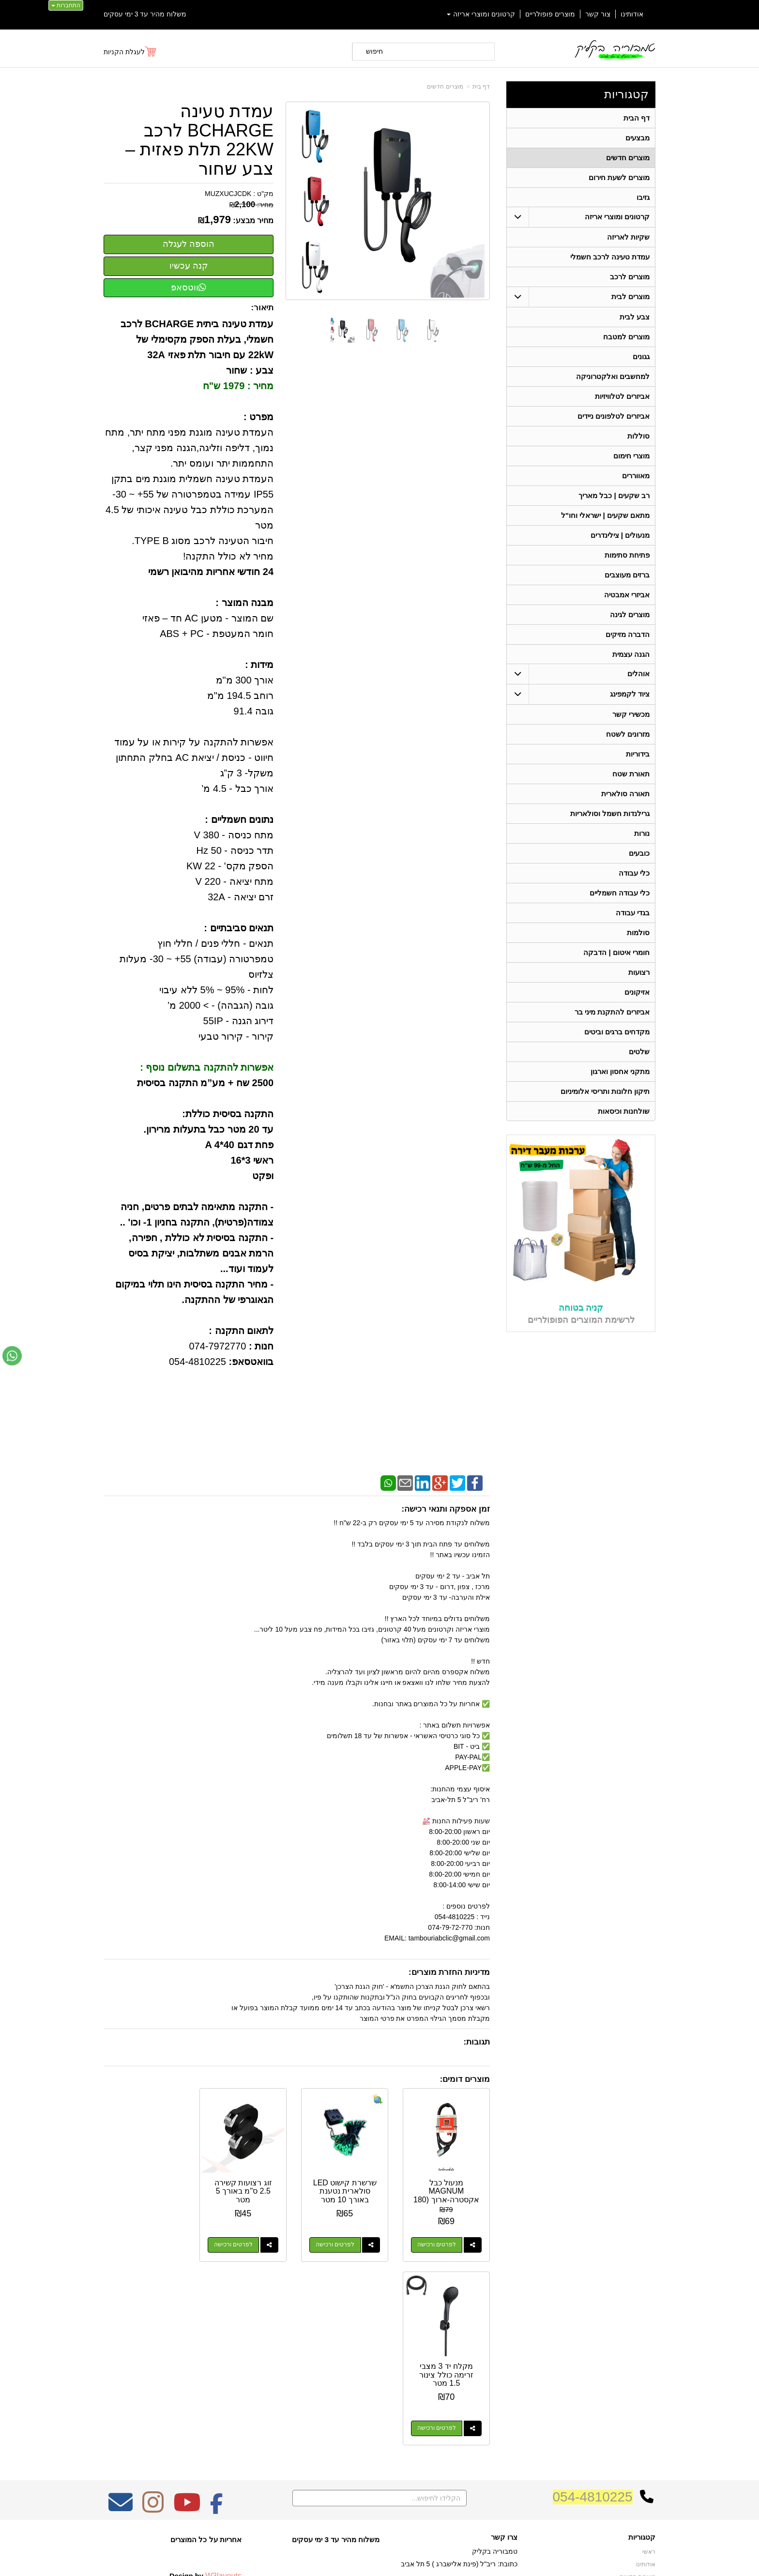  Describe the element at coordinates (637, 993) in the screenshot. I see `אזיקונים [menuitem]` at that location.